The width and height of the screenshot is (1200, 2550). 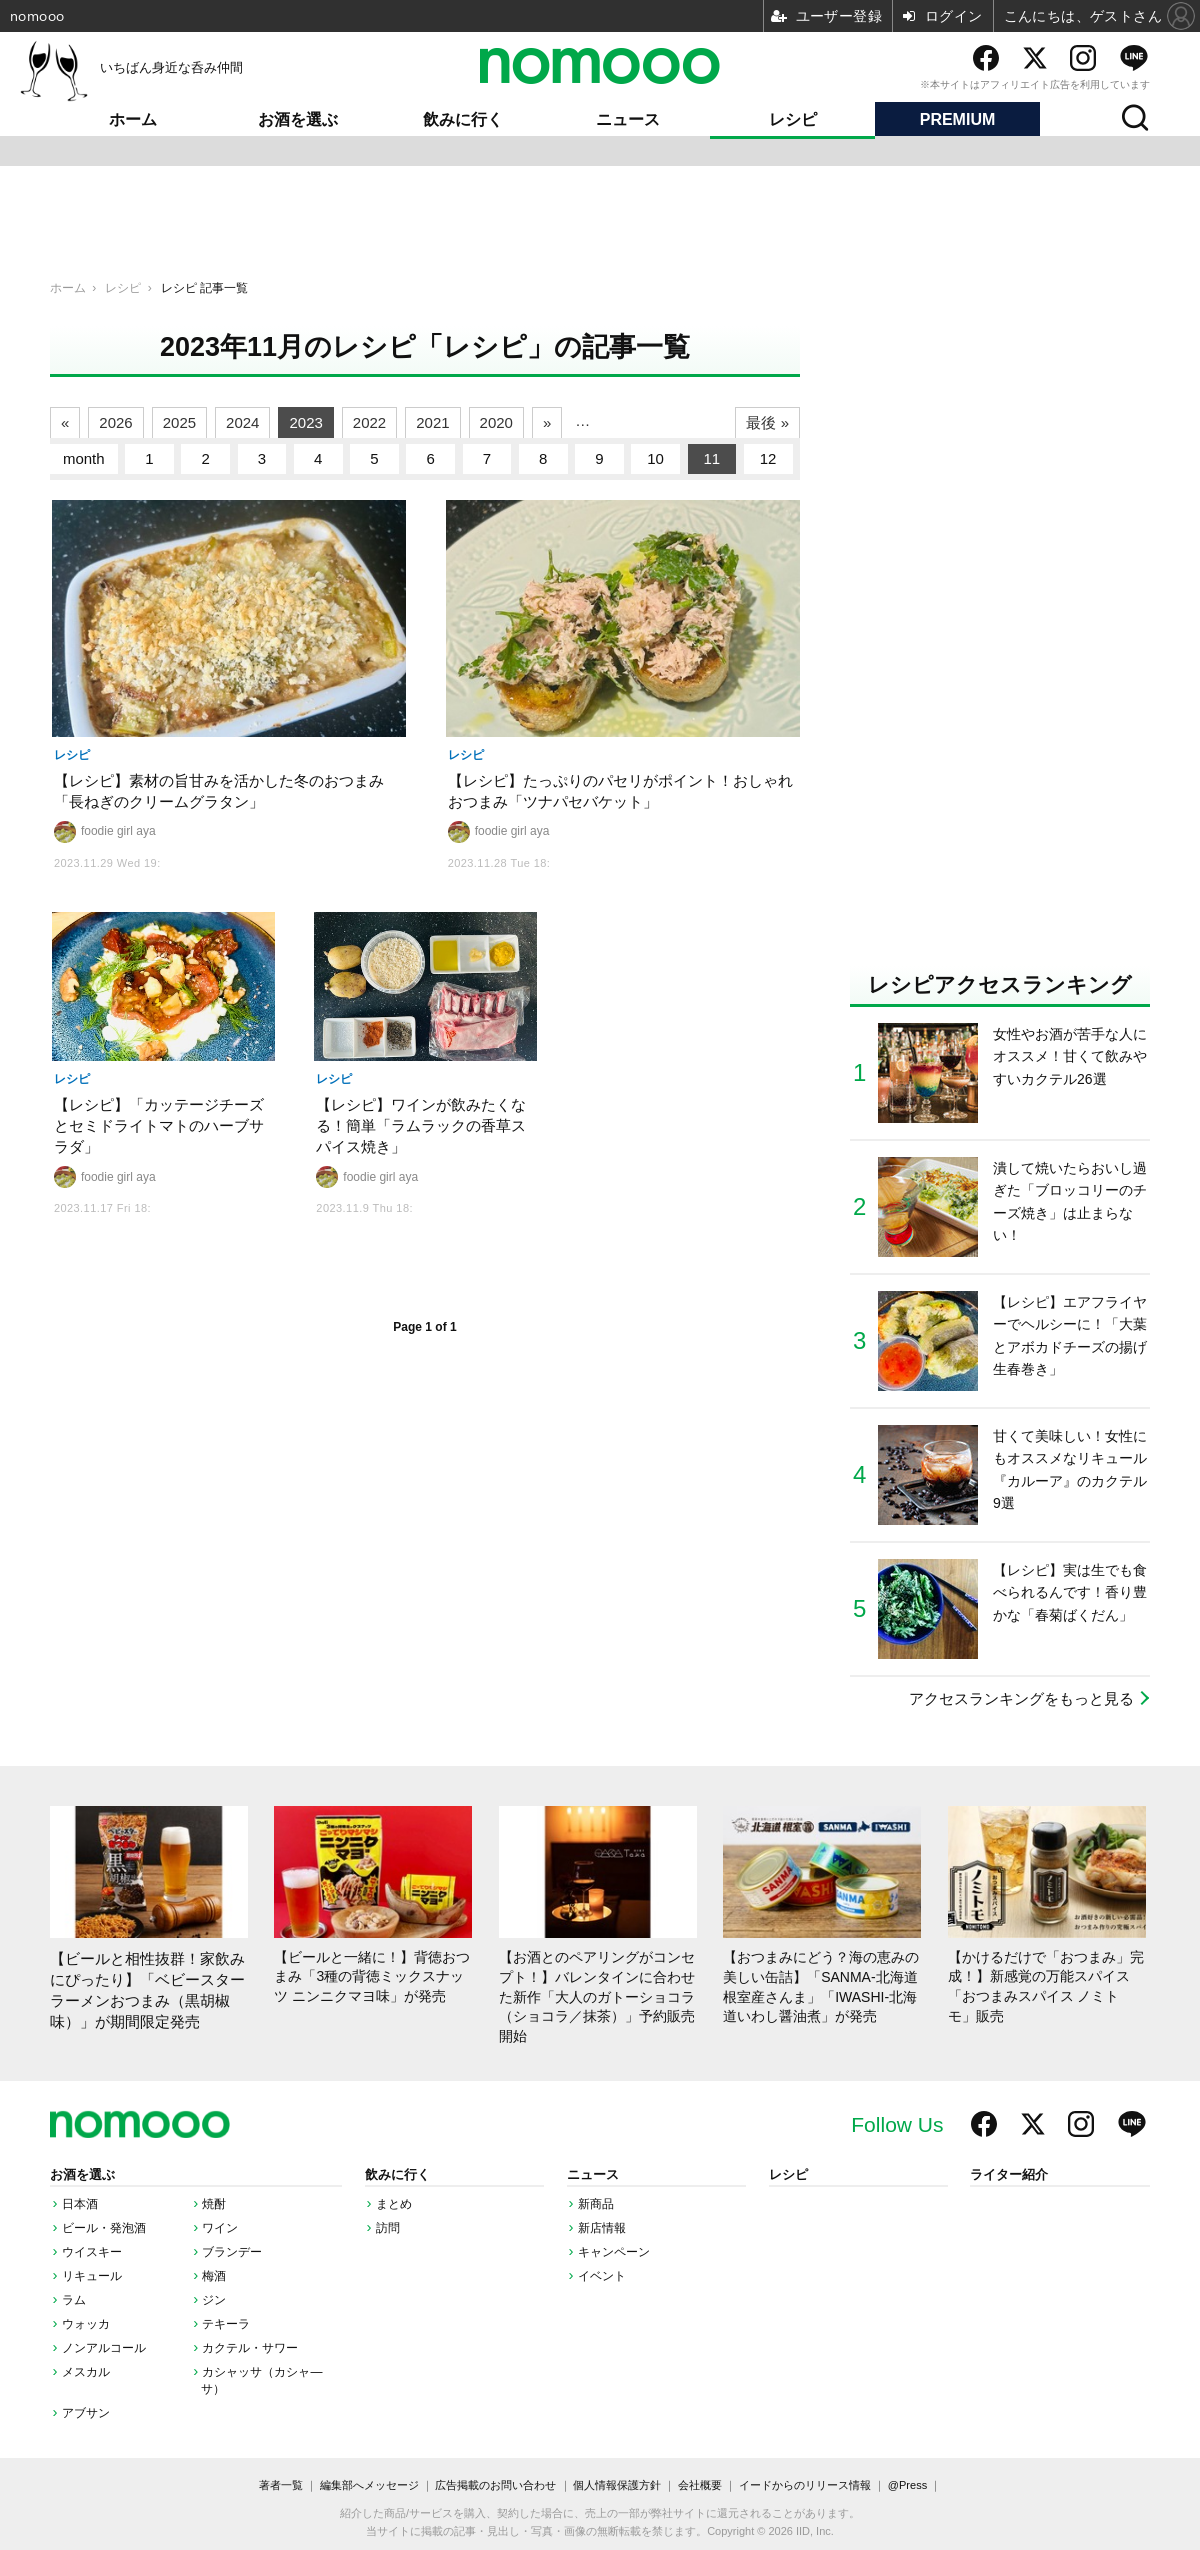 What do you see at coordinates (86, 2372) in the screenshot?
I see `メスカル` at bounding box center [86, 2372].